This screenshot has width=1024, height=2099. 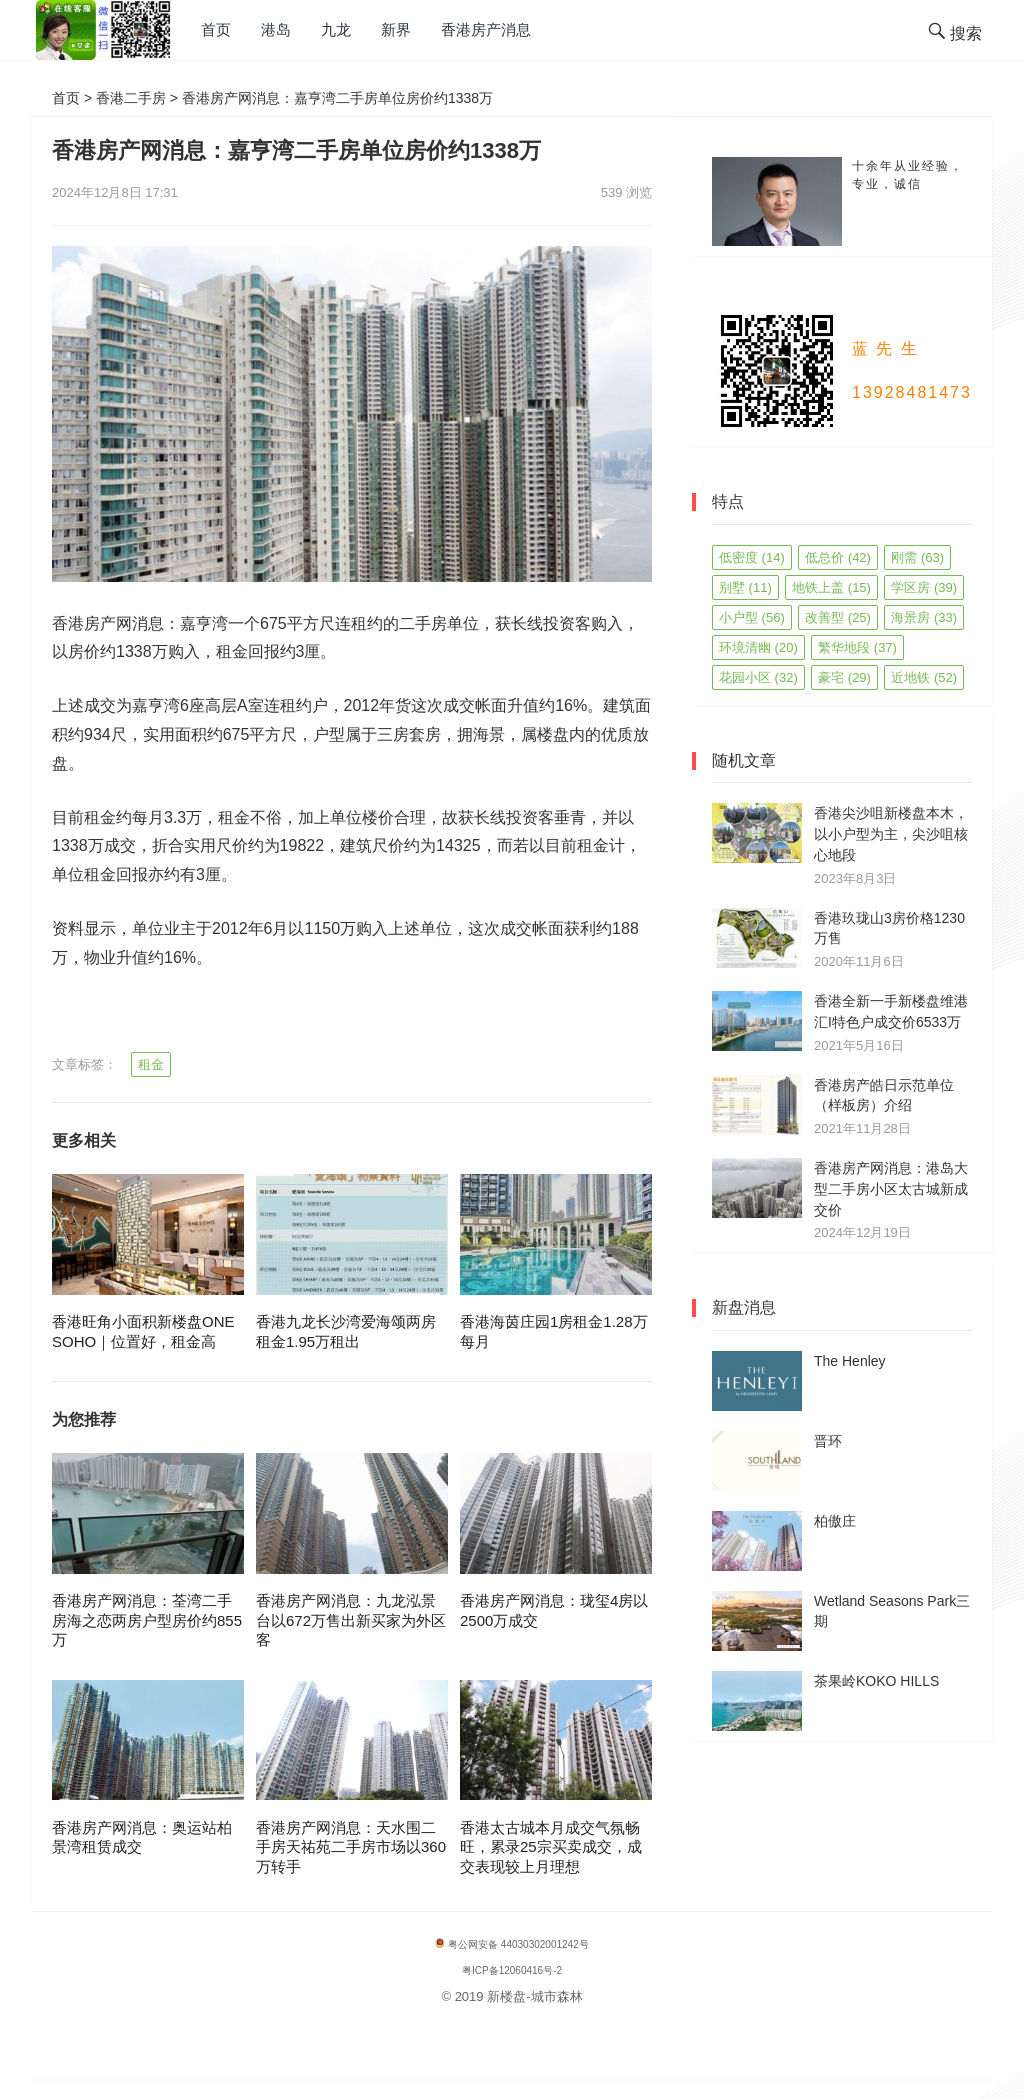 I want to click on 香港房产网消息：荃湾二手房海之恋两房户型房价约855万, so click(x=147, y=1620).